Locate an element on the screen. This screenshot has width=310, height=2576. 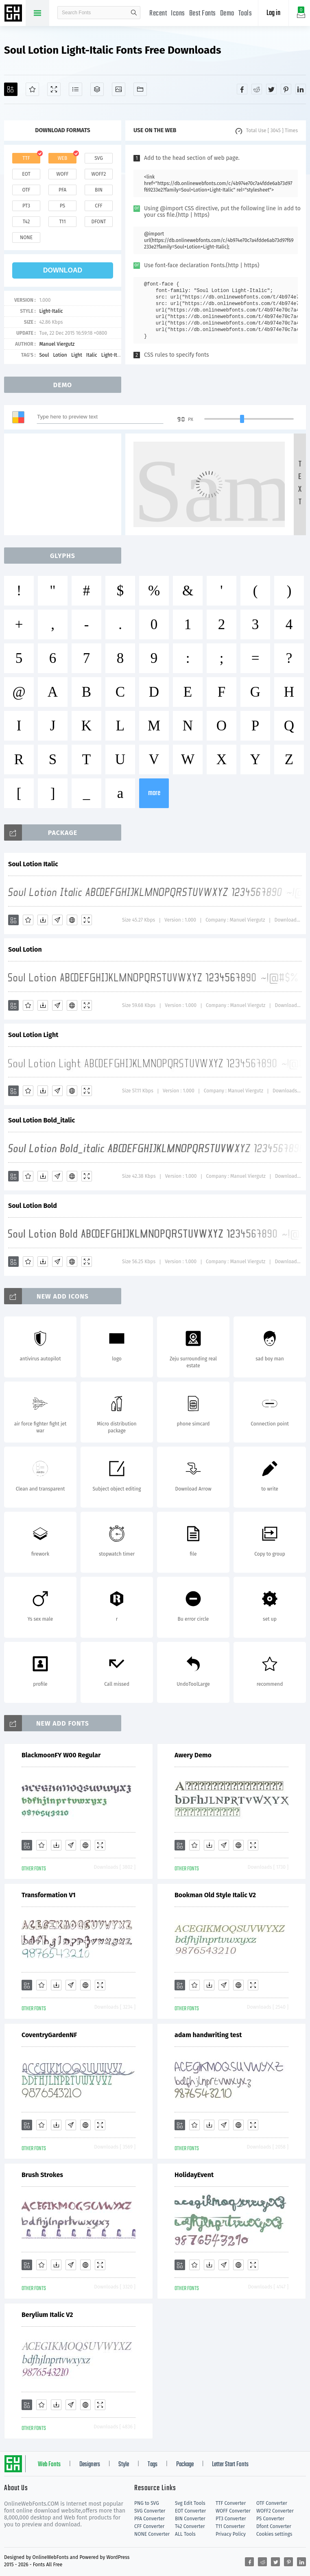
[Downloads] is located at coordinates (42, 920).